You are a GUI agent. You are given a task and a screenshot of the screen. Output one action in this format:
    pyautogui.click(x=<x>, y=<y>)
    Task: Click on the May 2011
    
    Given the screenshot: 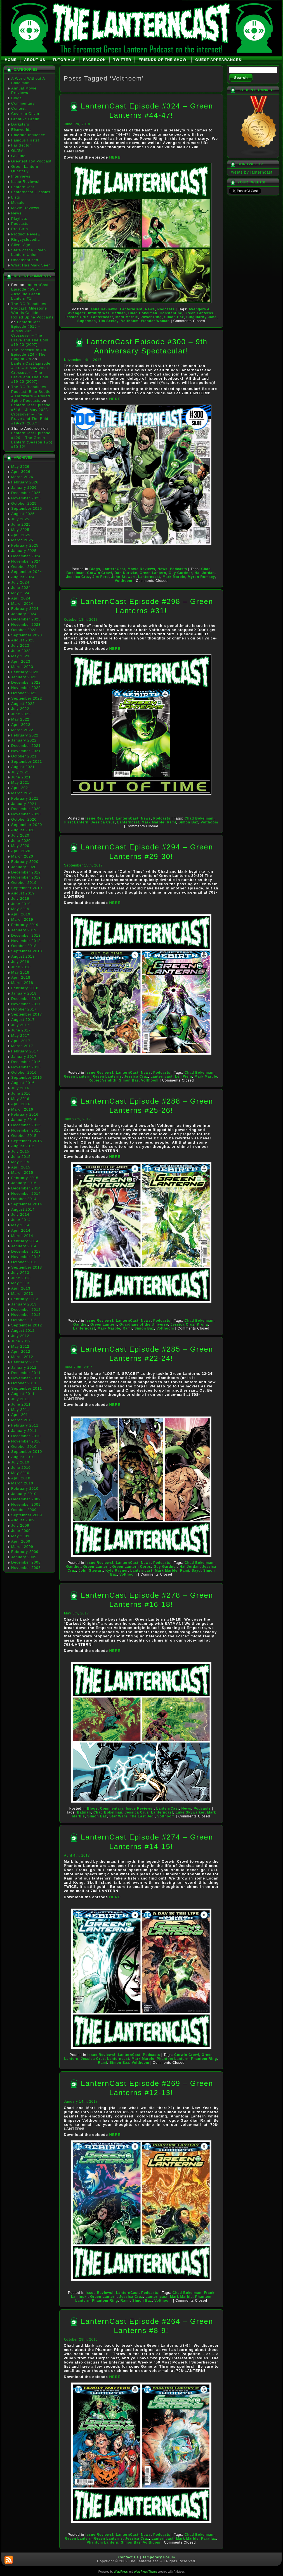 What is the action you would take?
    pyautogui.click(x=20, y=1410)
    